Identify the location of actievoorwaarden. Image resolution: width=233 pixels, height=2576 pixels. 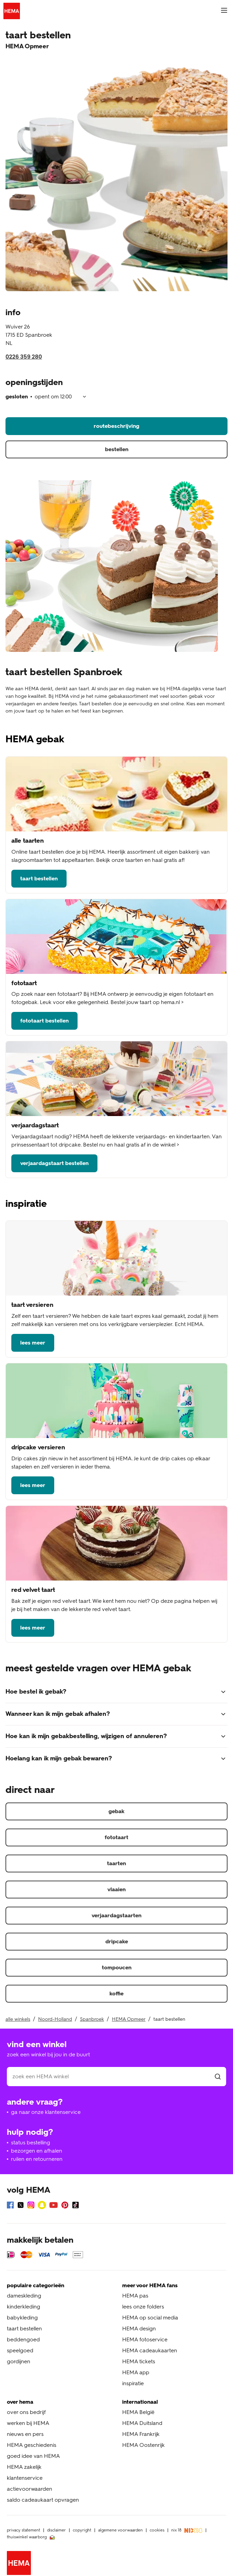
(29, 2489).